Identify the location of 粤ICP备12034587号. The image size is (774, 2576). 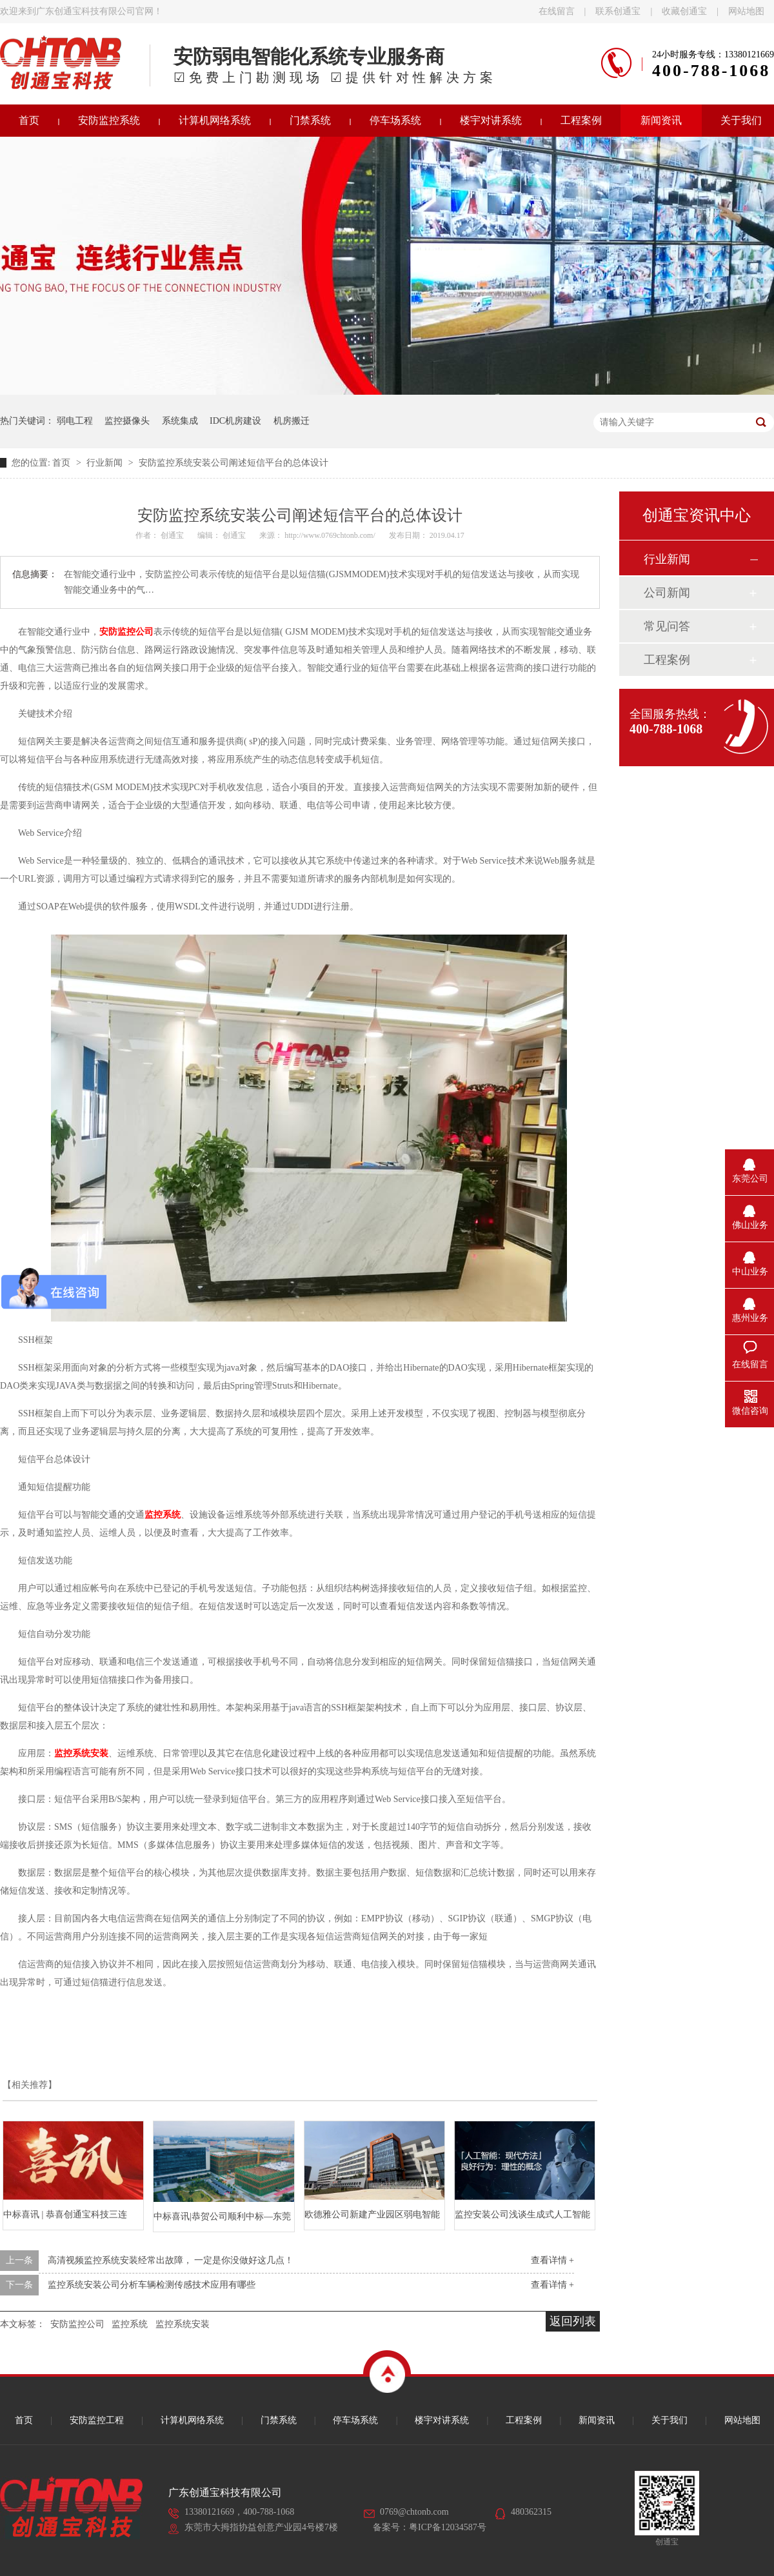
(447, 2527).